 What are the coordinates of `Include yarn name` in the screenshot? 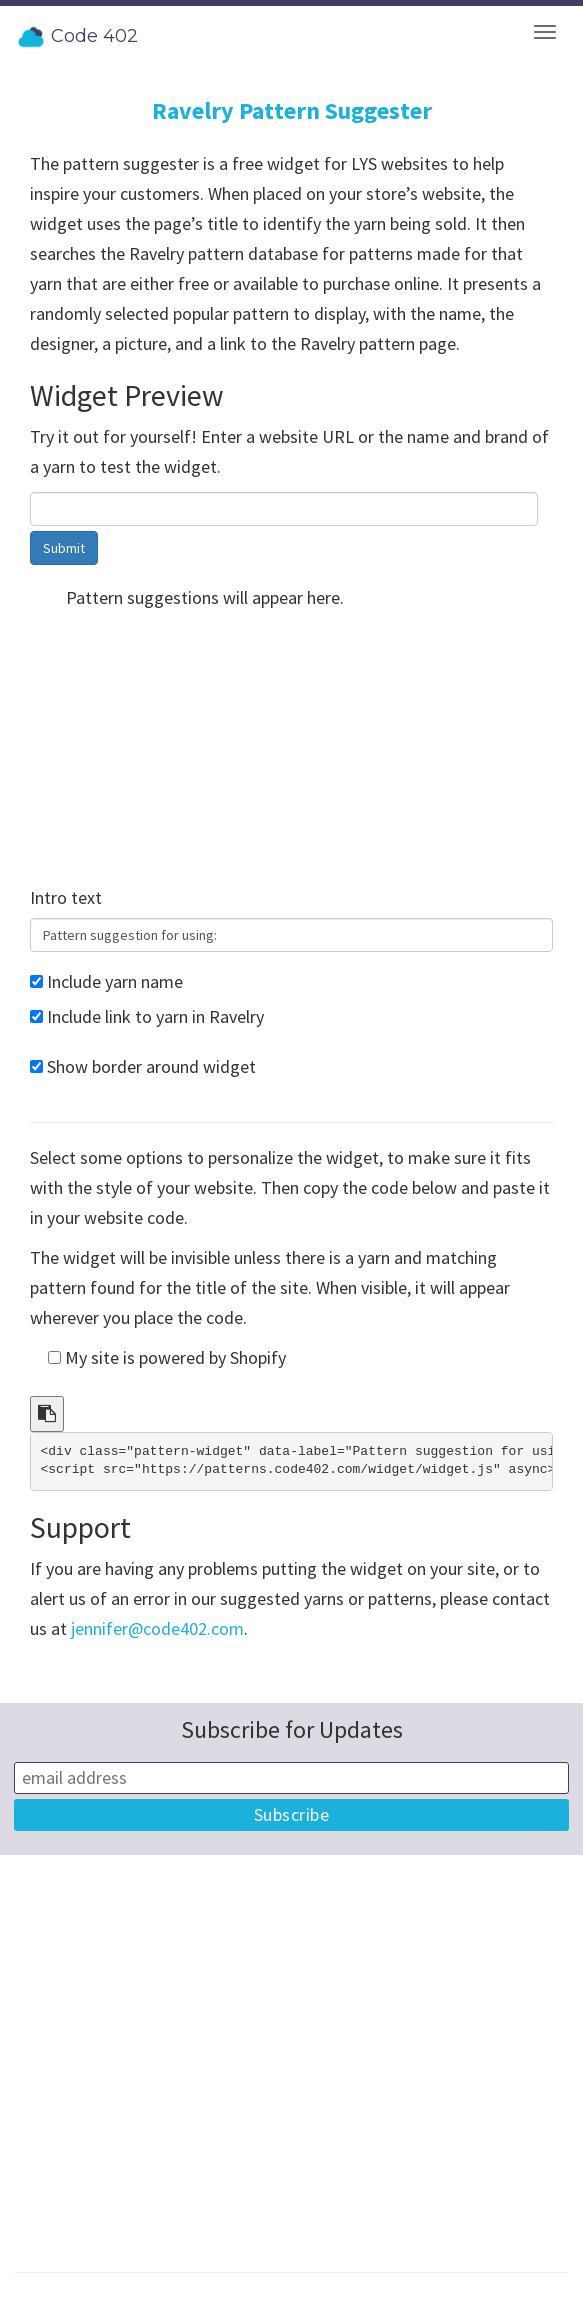 It's located at (115, 981).